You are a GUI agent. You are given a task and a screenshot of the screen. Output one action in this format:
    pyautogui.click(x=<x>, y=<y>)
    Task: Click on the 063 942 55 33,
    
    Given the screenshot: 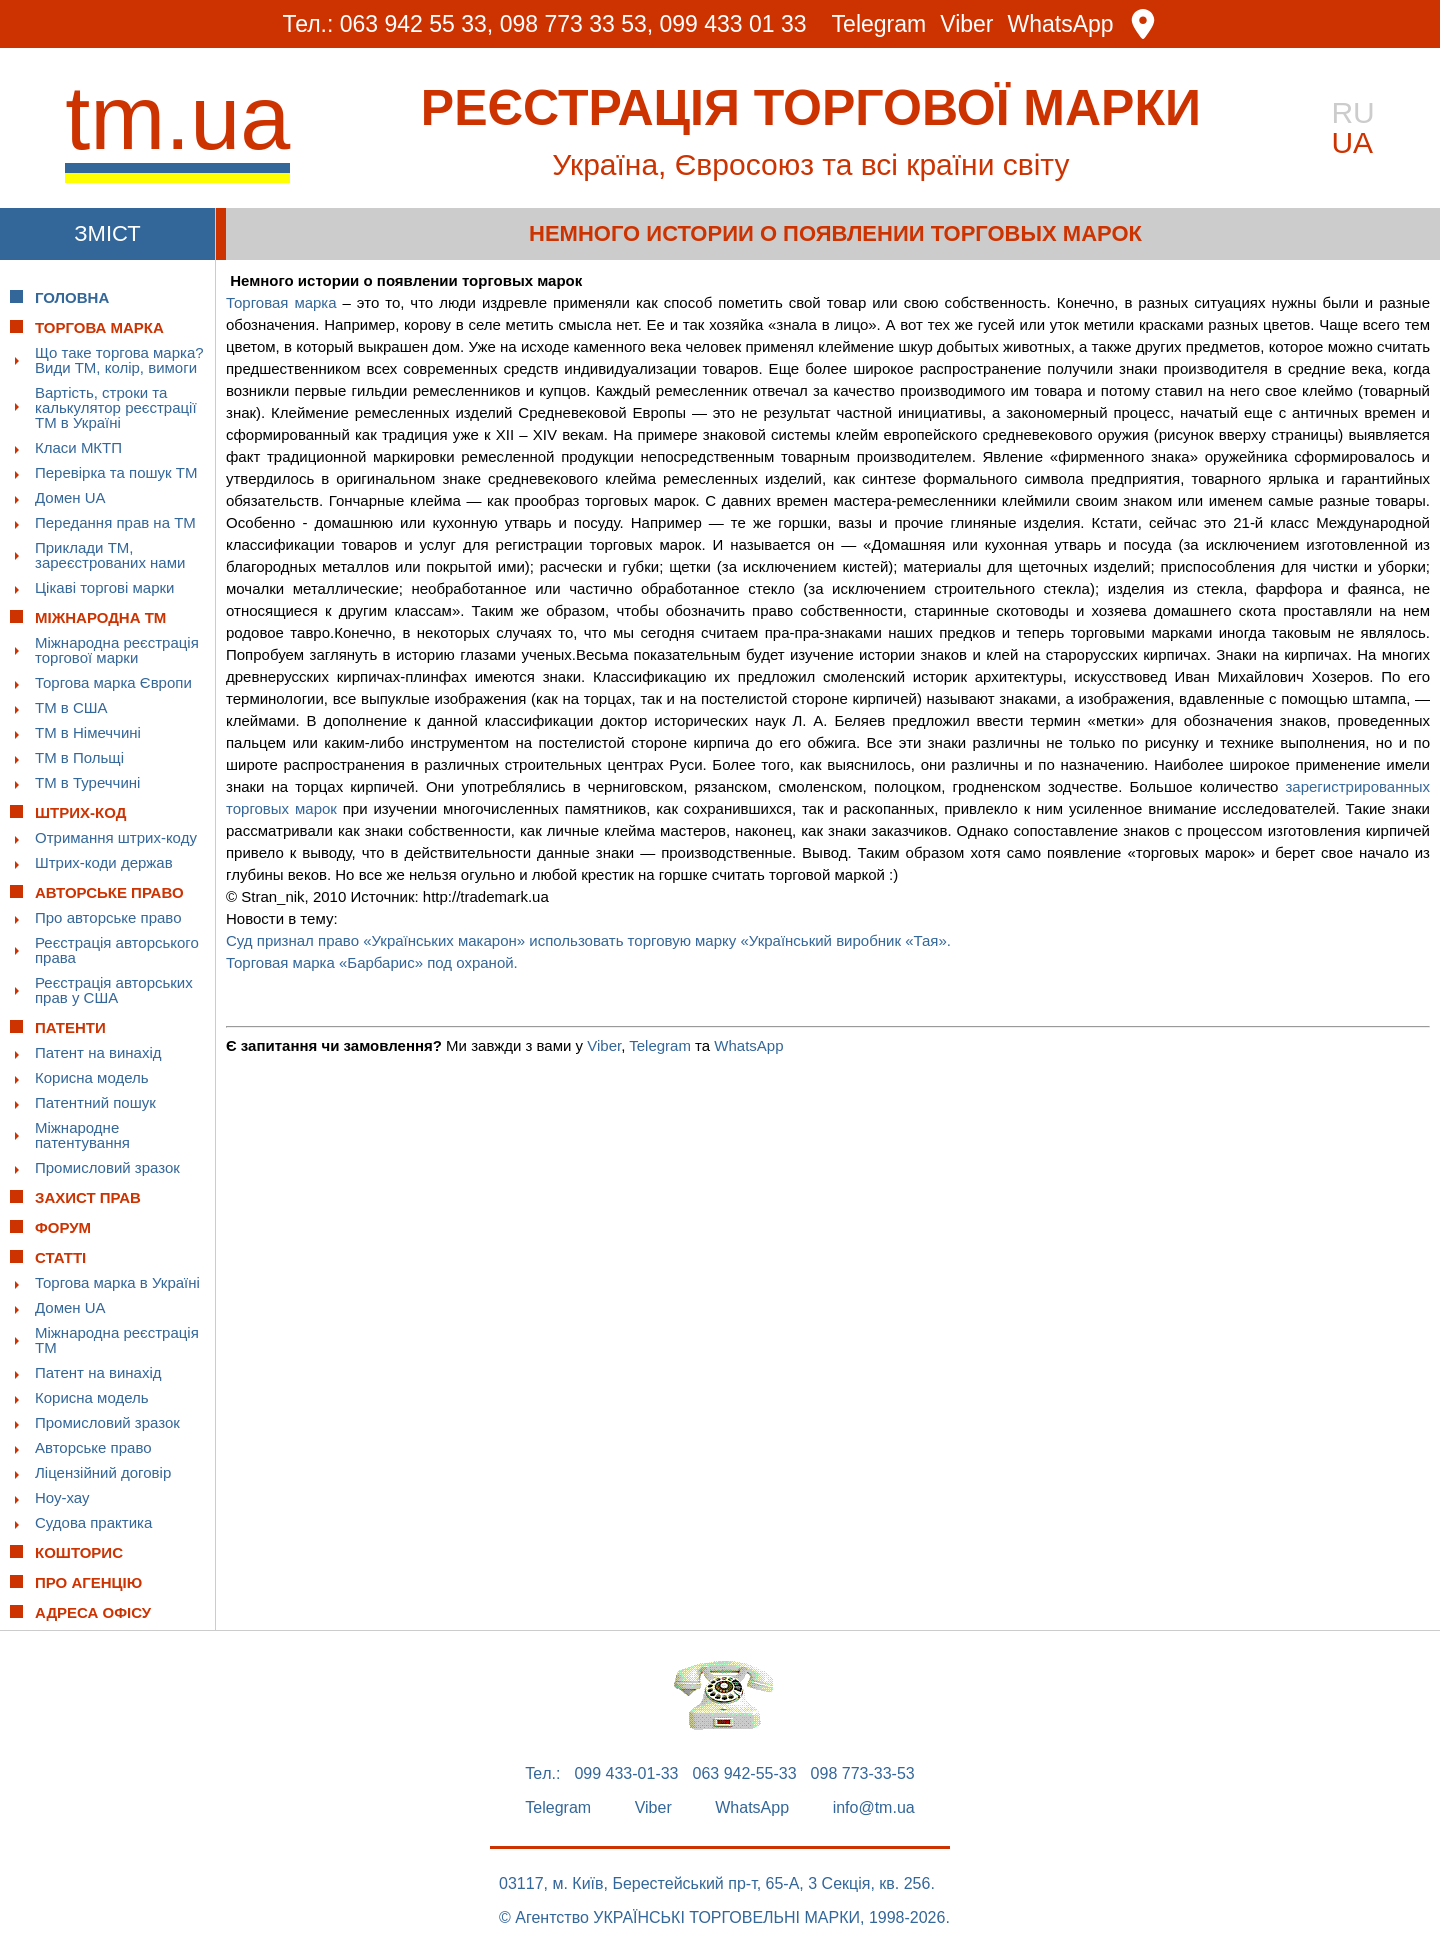 What is the action you would take?
    pyautogui.click(x=416, y=24)
    